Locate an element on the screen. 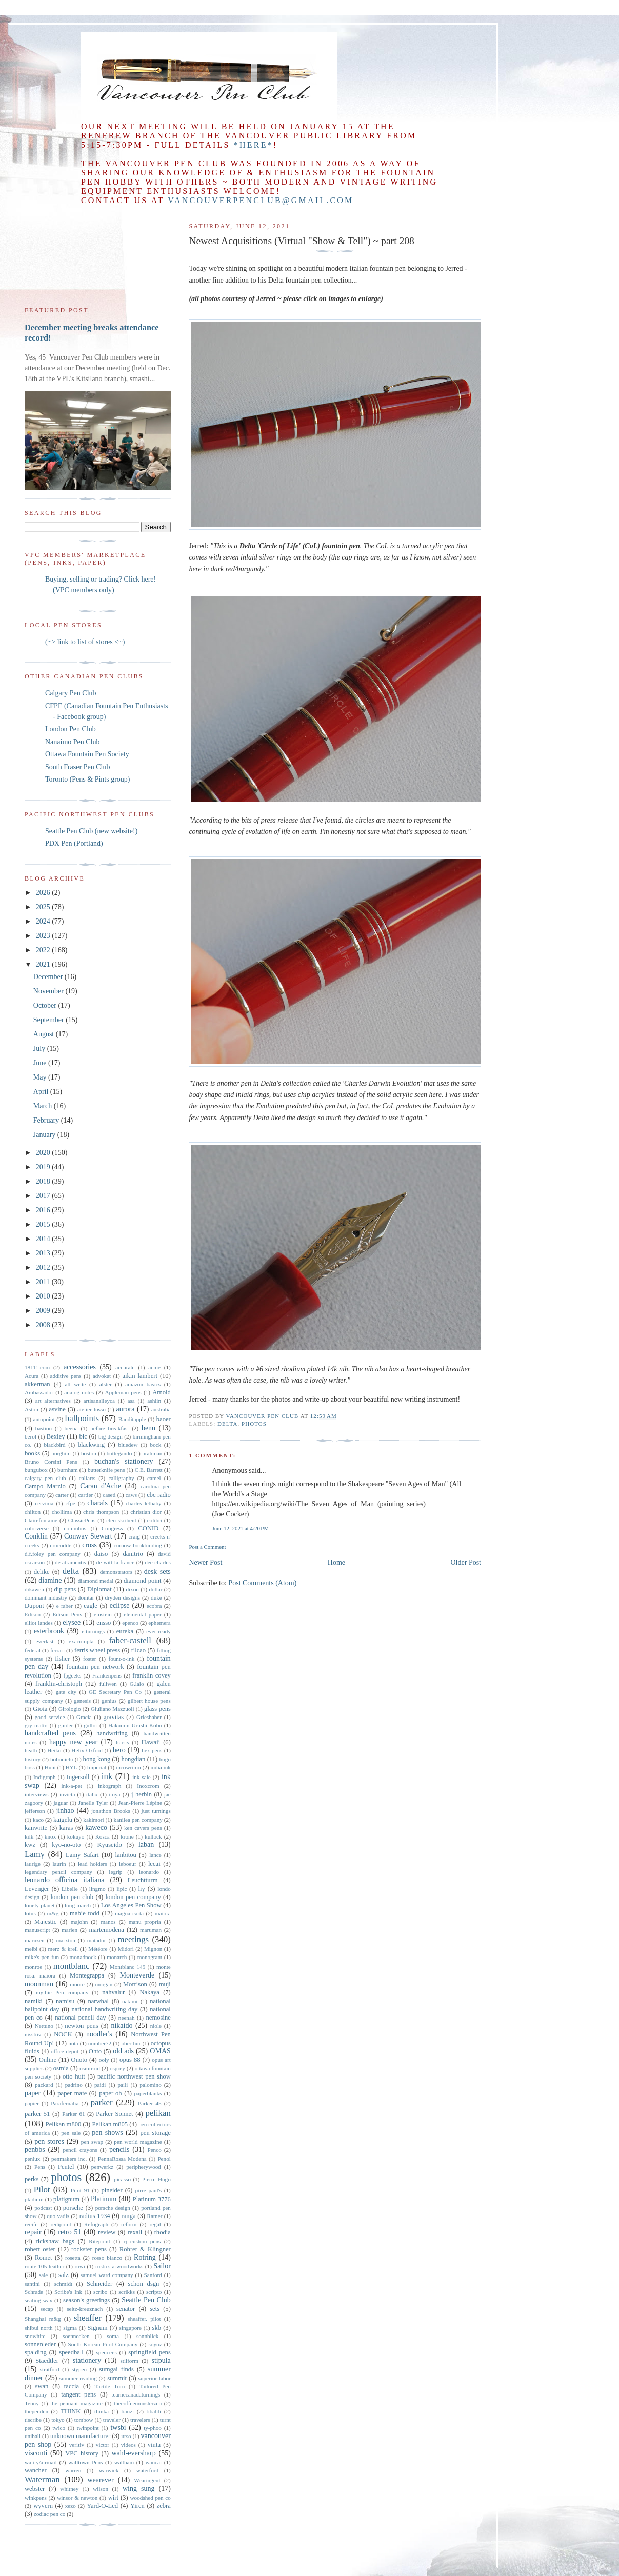 The height and width of the screenshot is (2576, 619). marxton is located at coordinates (65, 1940).